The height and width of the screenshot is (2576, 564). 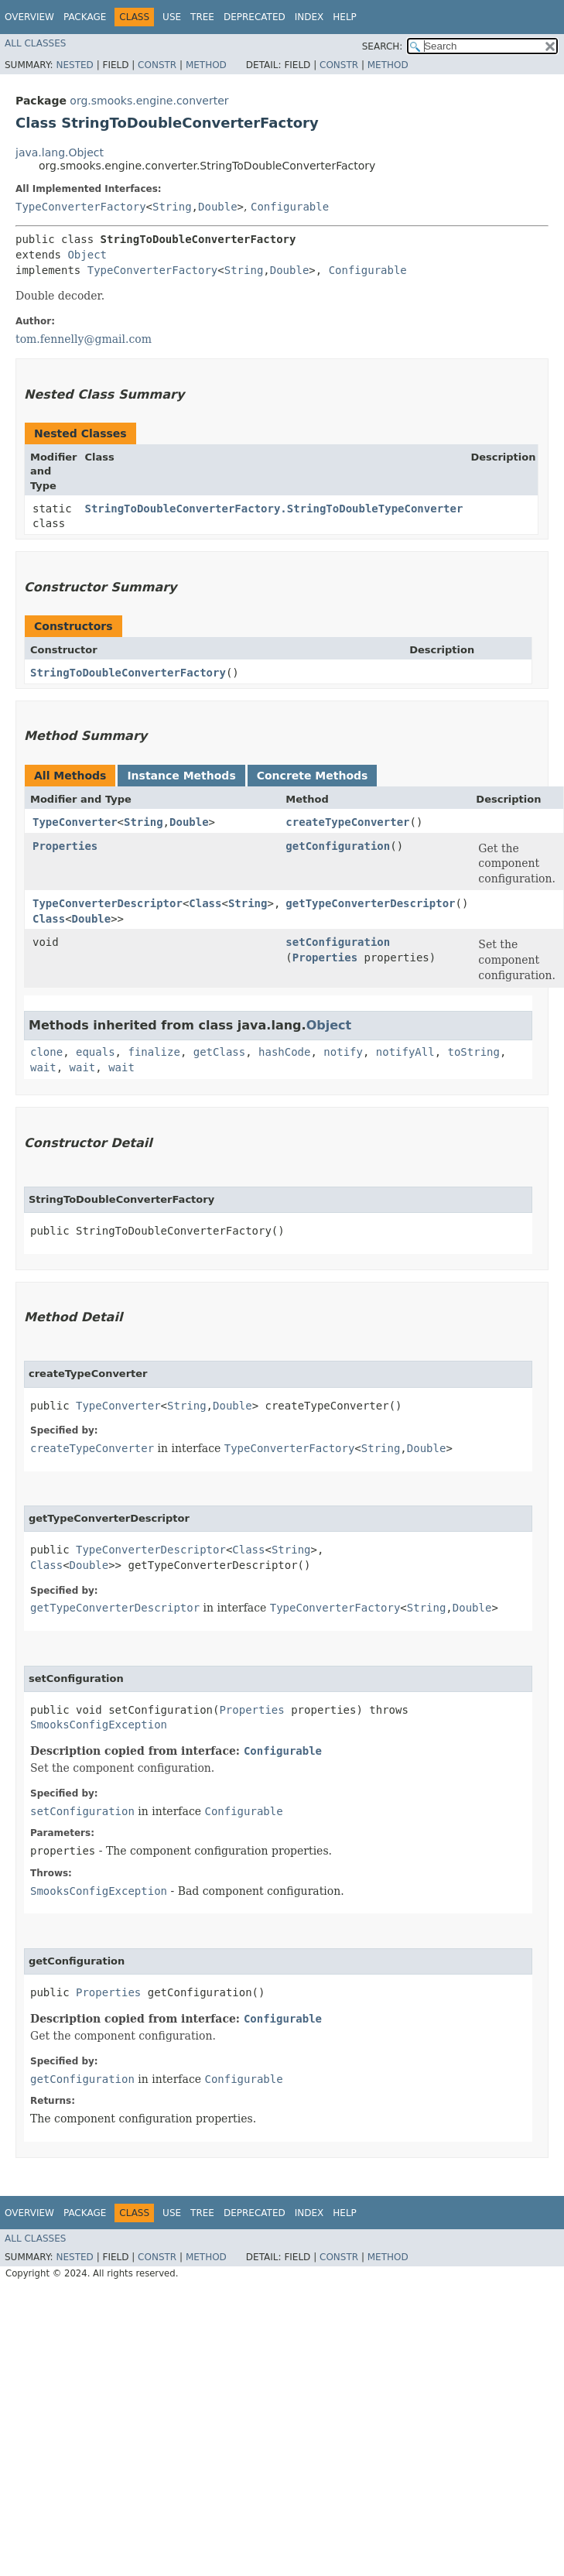 What do you see at coordinates (46, 1052) in the screenshot?
I see `clone` at bounding box center [46, 1052].